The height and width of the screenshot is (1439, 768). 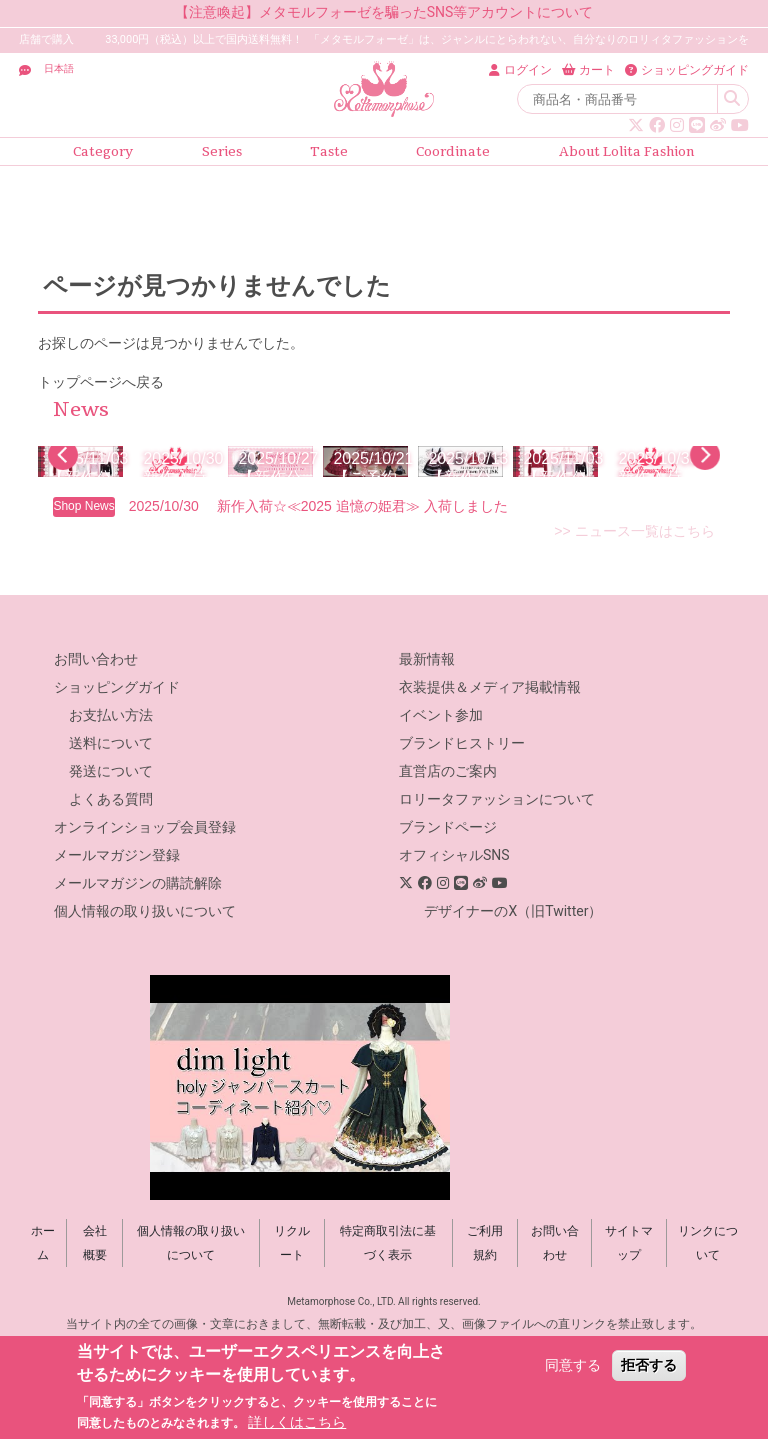 I want to click on トップページへ戻る, so click(x=101, y=382).